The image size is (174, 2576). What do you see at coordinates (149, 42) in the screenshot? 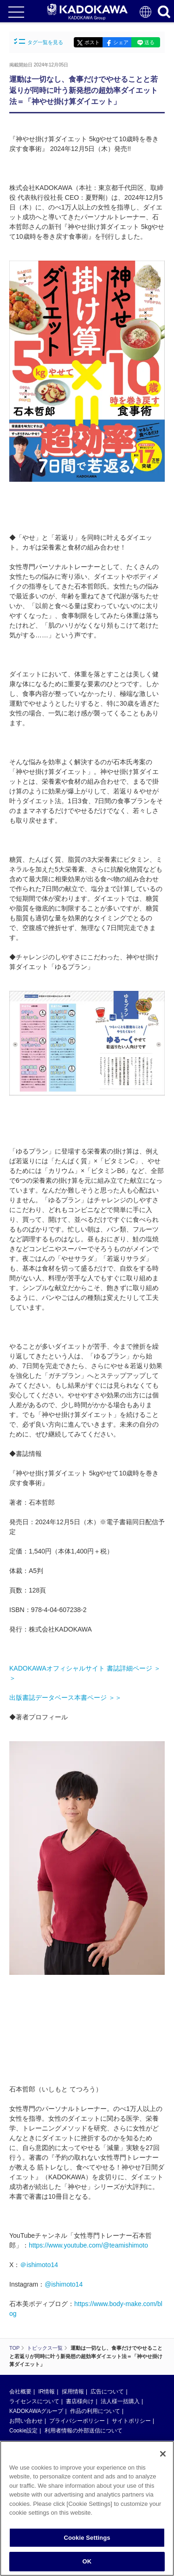
I see `送る` at bounding box center [149, 42].